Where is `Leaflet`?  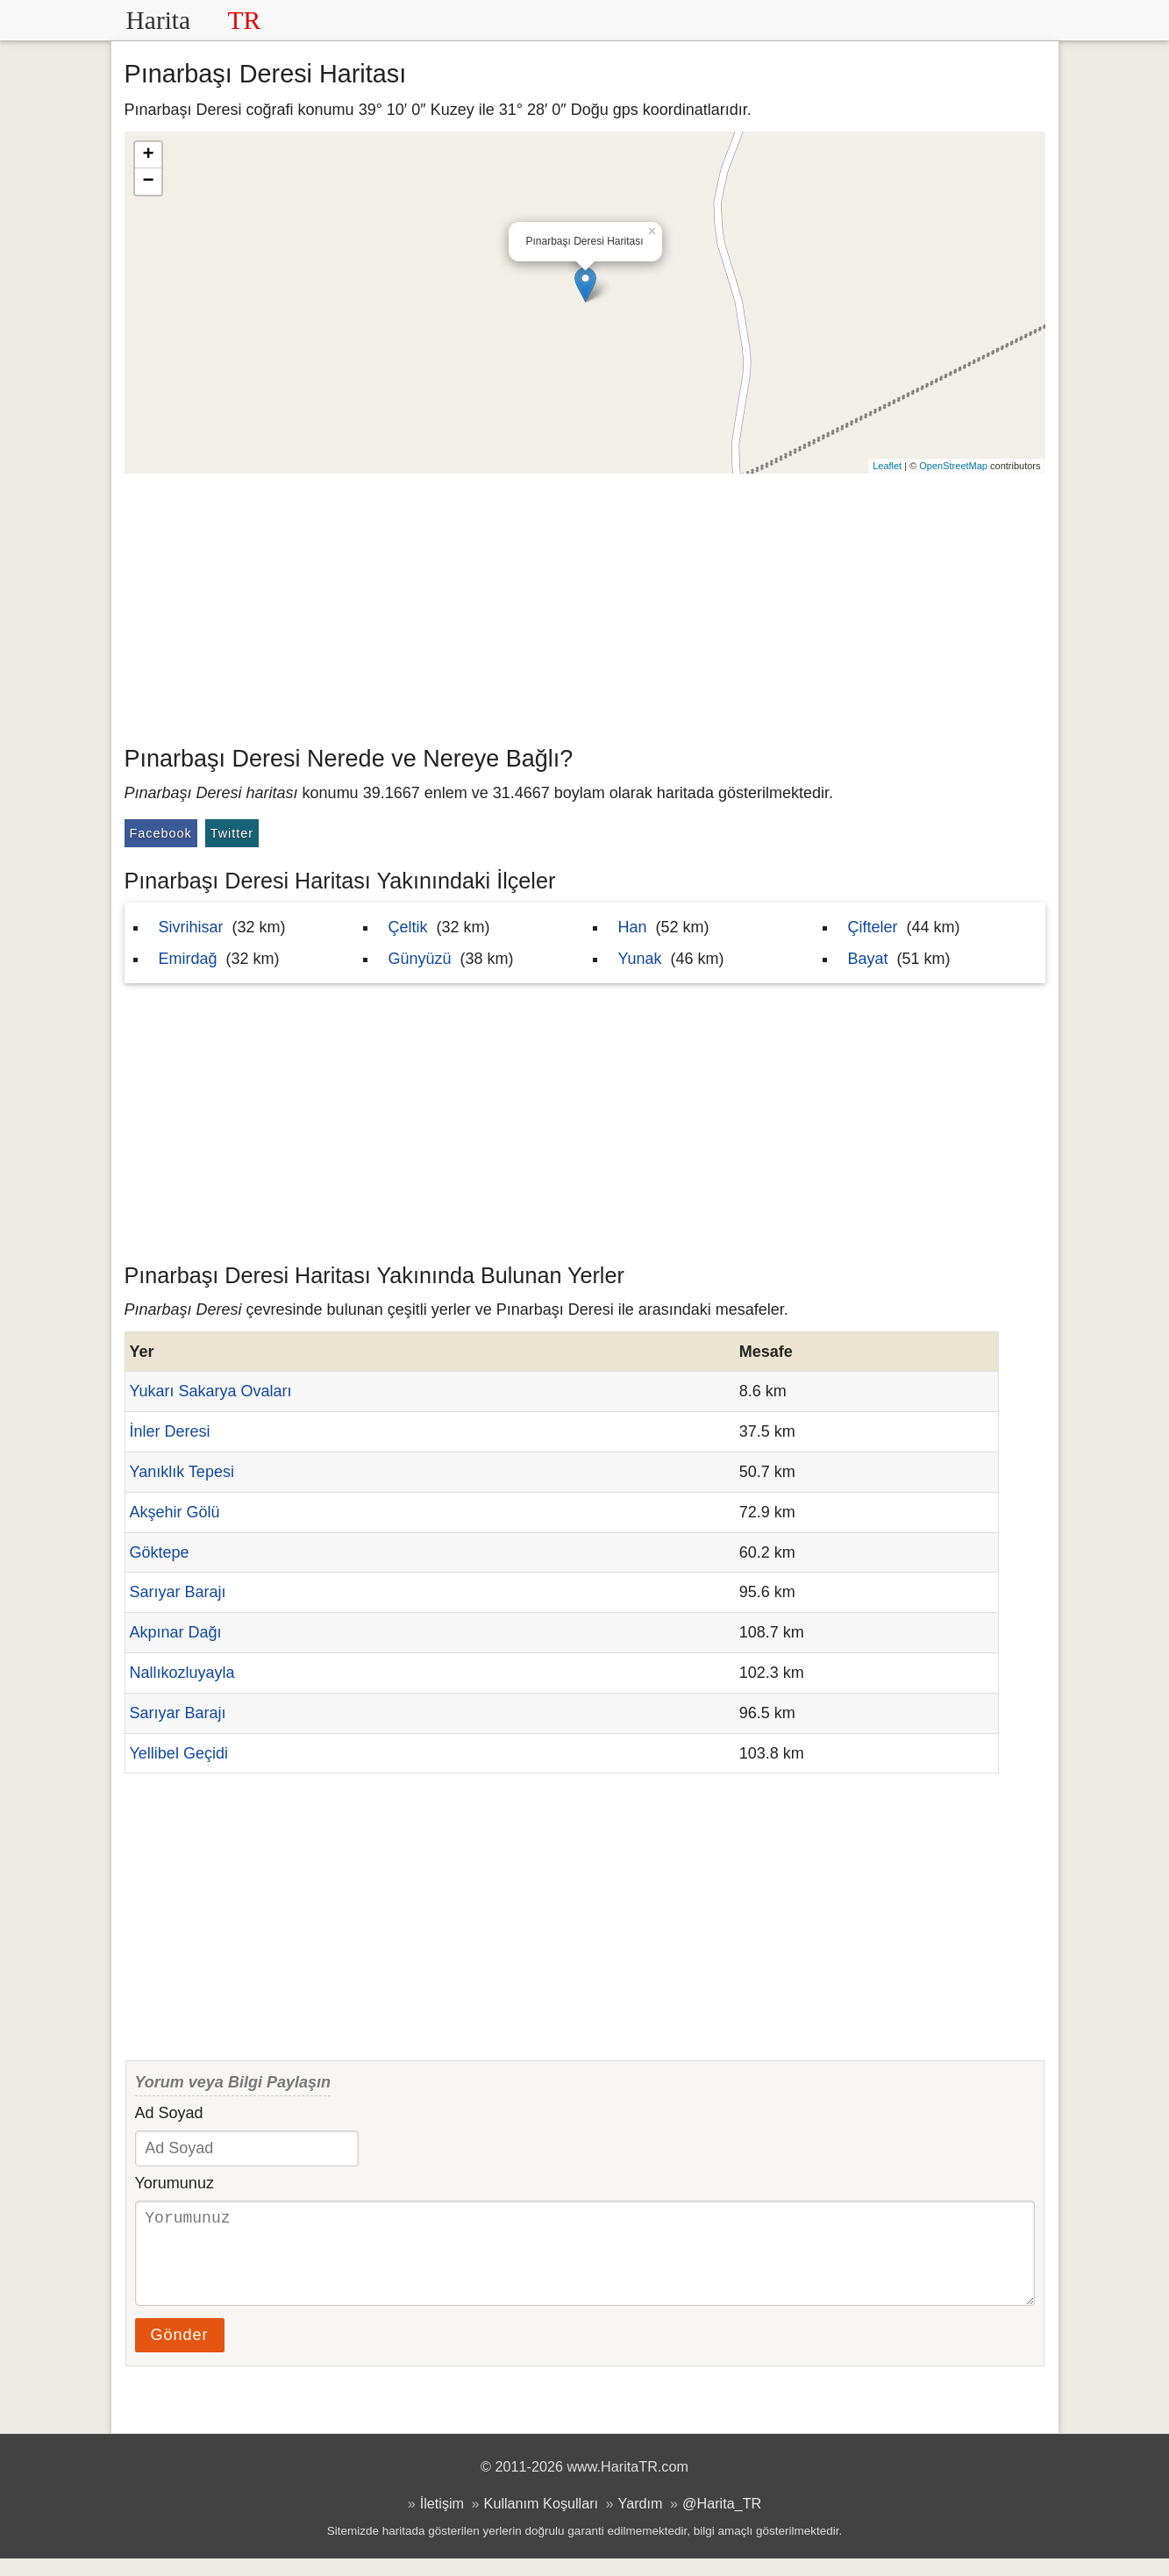 Leaflet is located at coordinates (887, 465).